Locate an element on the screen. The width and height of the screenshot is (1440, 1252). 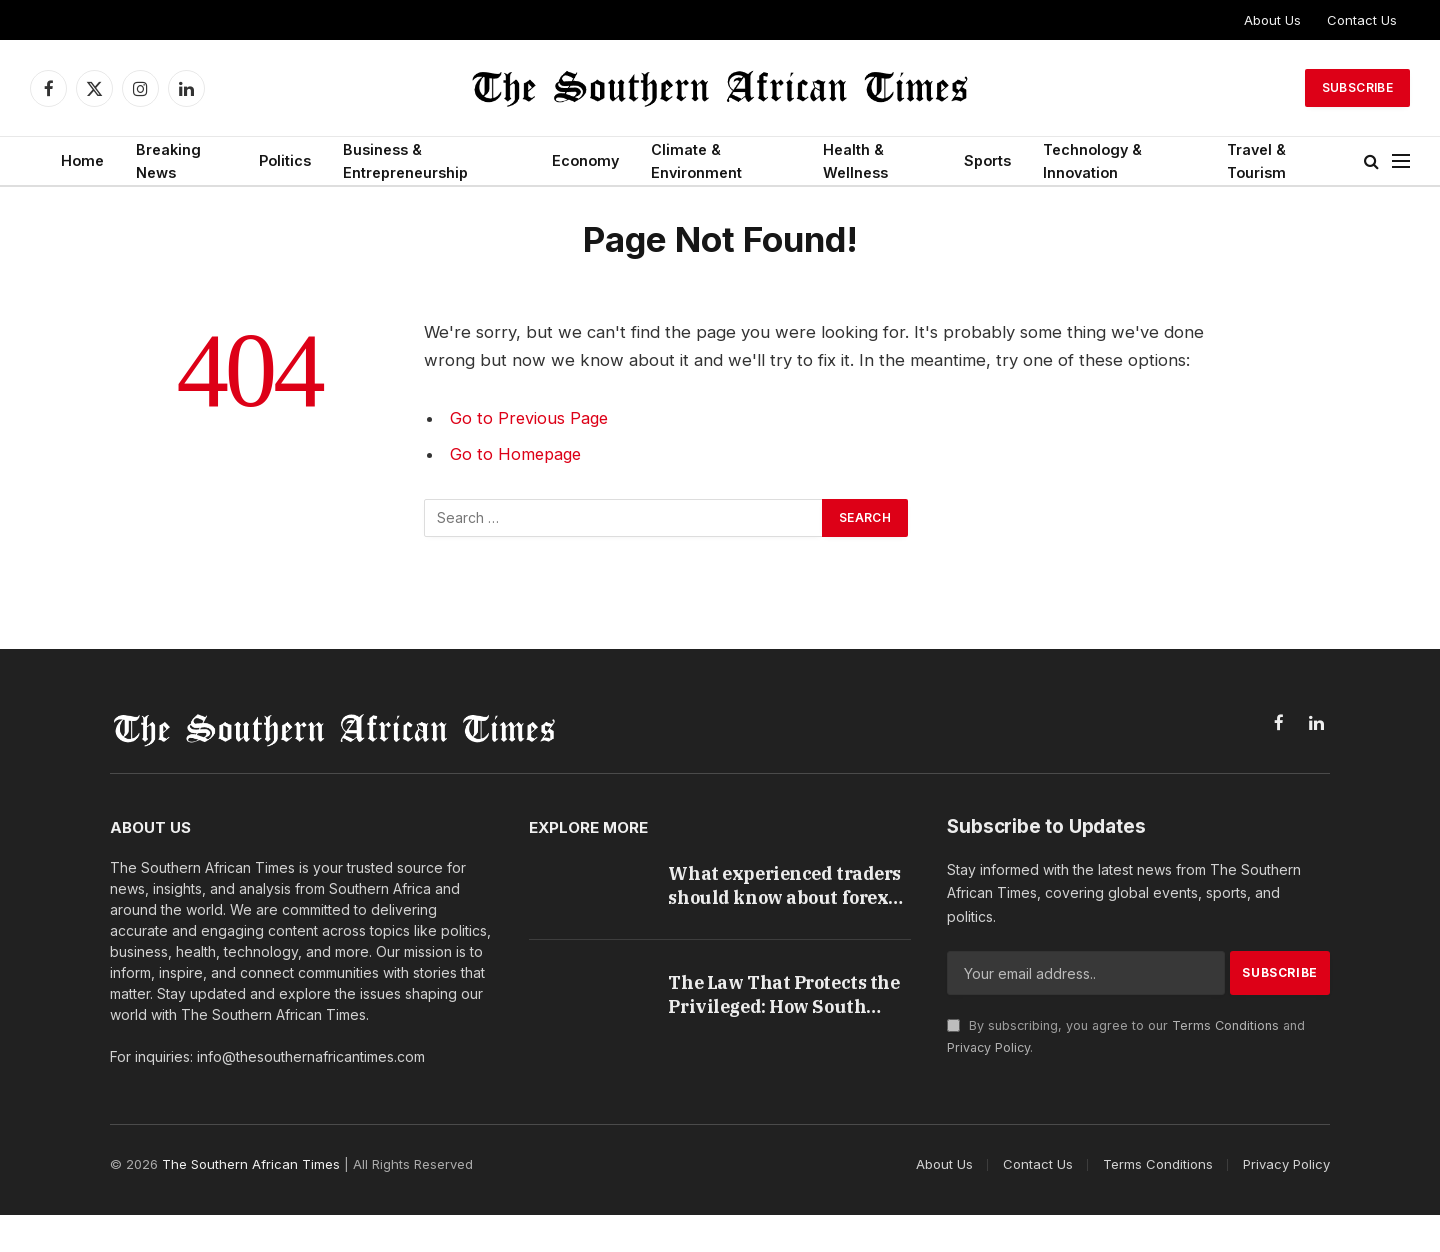
Subscribe is located at coordinates (1357, 87).